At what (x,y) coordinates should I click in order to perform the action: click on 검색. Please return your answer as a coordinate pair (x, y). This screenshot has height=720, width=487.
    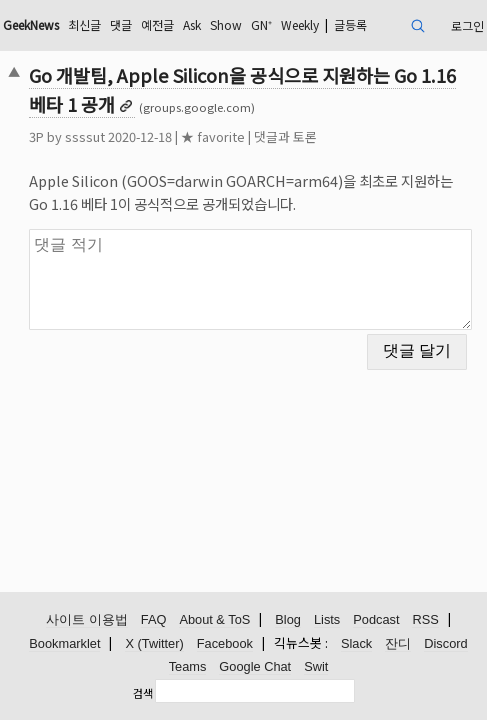
    Looking at the image, I should click on (143, 693).